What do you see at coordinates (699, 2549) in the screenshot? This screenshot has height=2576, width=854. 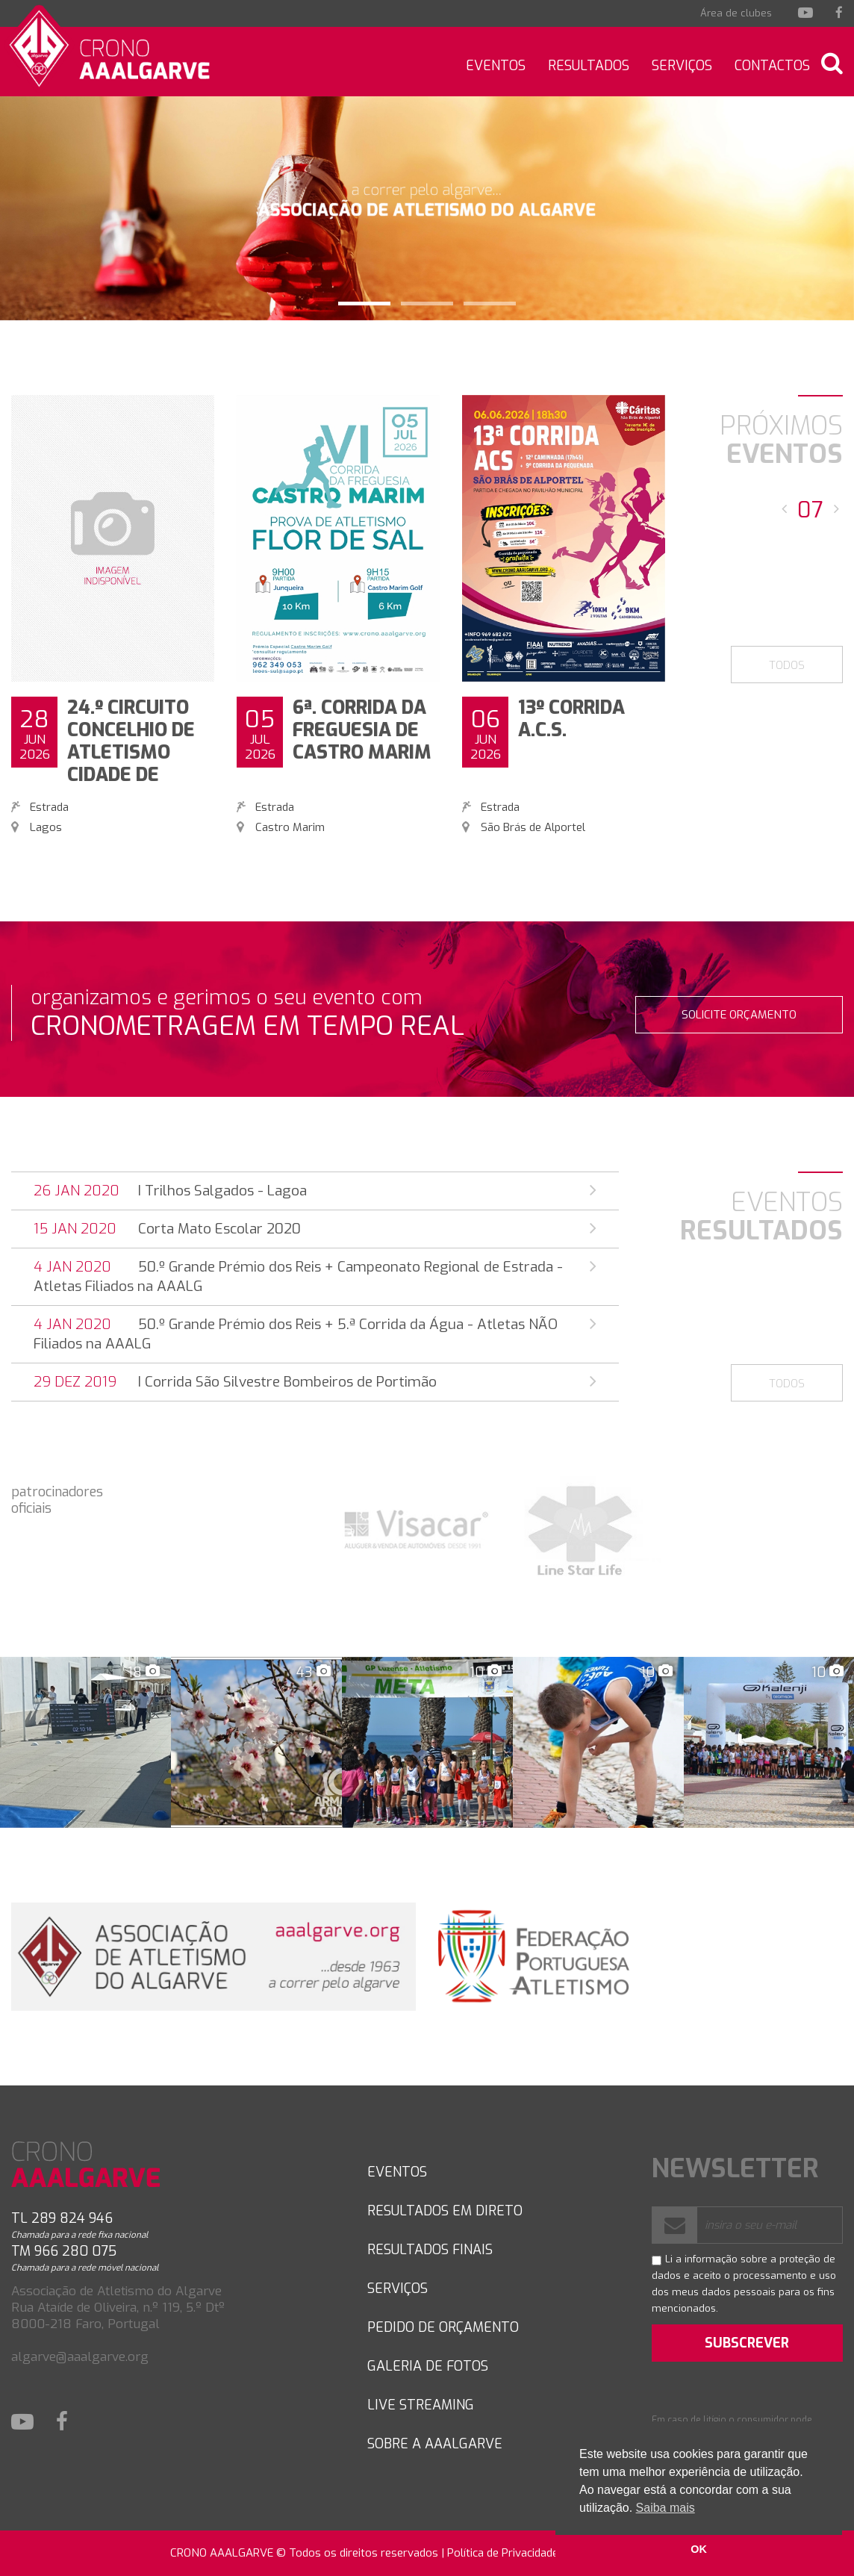 I see `OK [button]` at bounding box center [699, 2549].